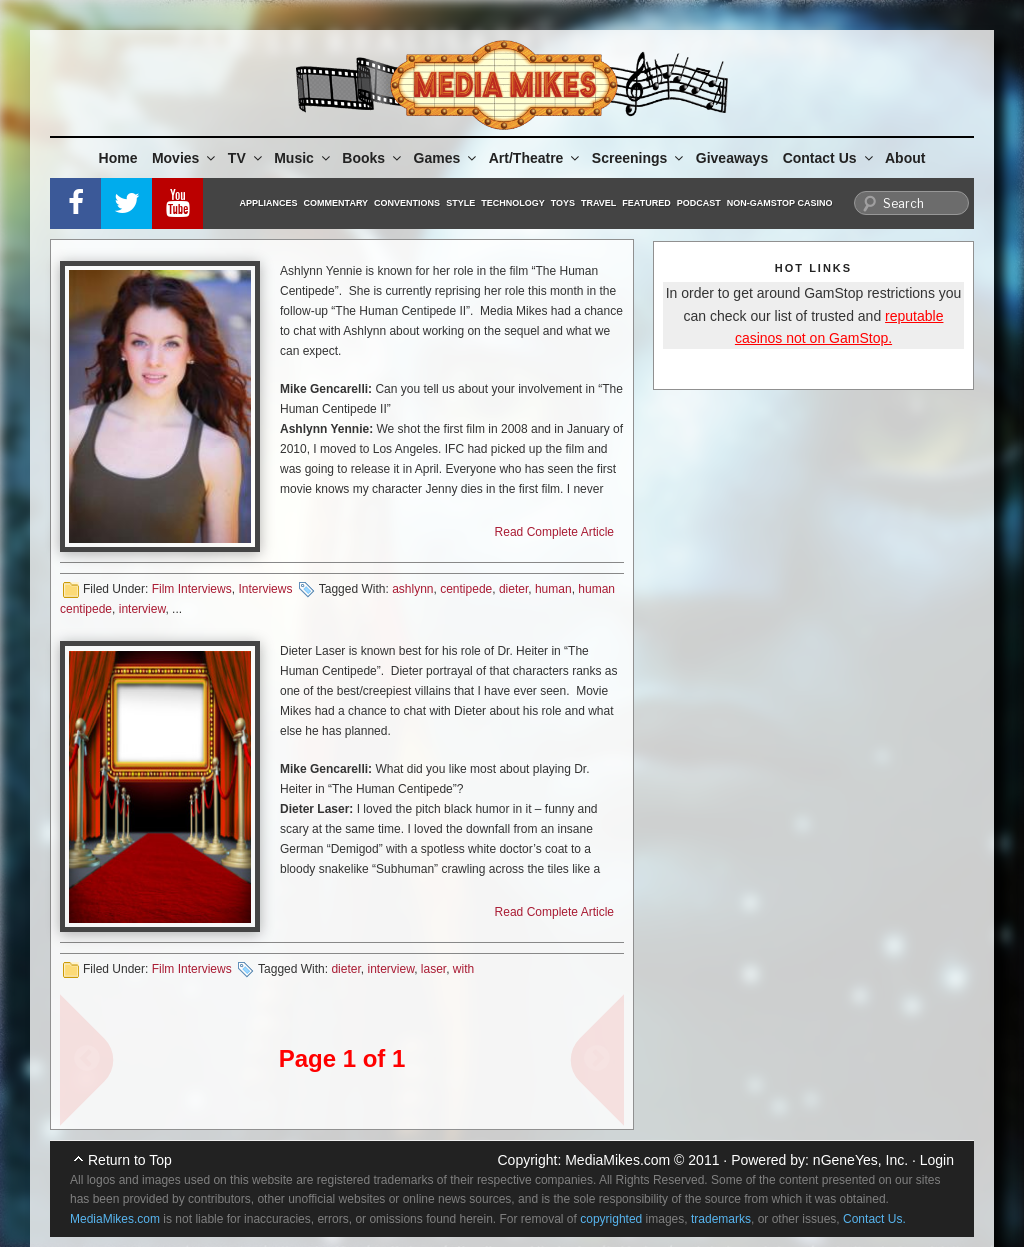 The image size is (1024, 1247). What do you see at coordinates (937, 1160) in the screenshot?
I see `Login` at bounding box center [937, 1160].